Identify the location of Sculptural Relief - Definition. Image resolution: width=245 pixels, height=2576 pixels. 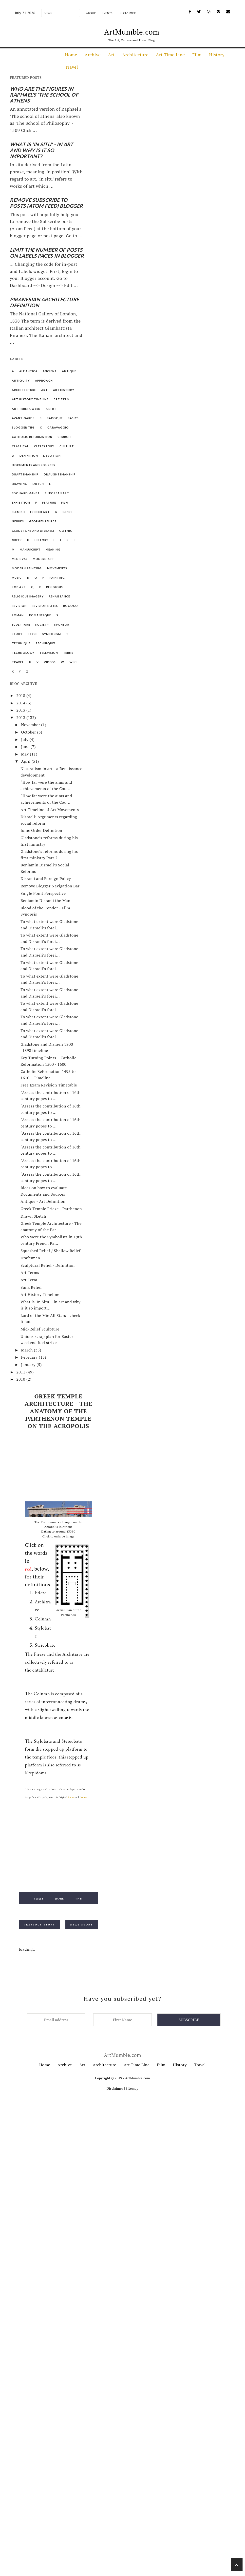
(47, 1265).